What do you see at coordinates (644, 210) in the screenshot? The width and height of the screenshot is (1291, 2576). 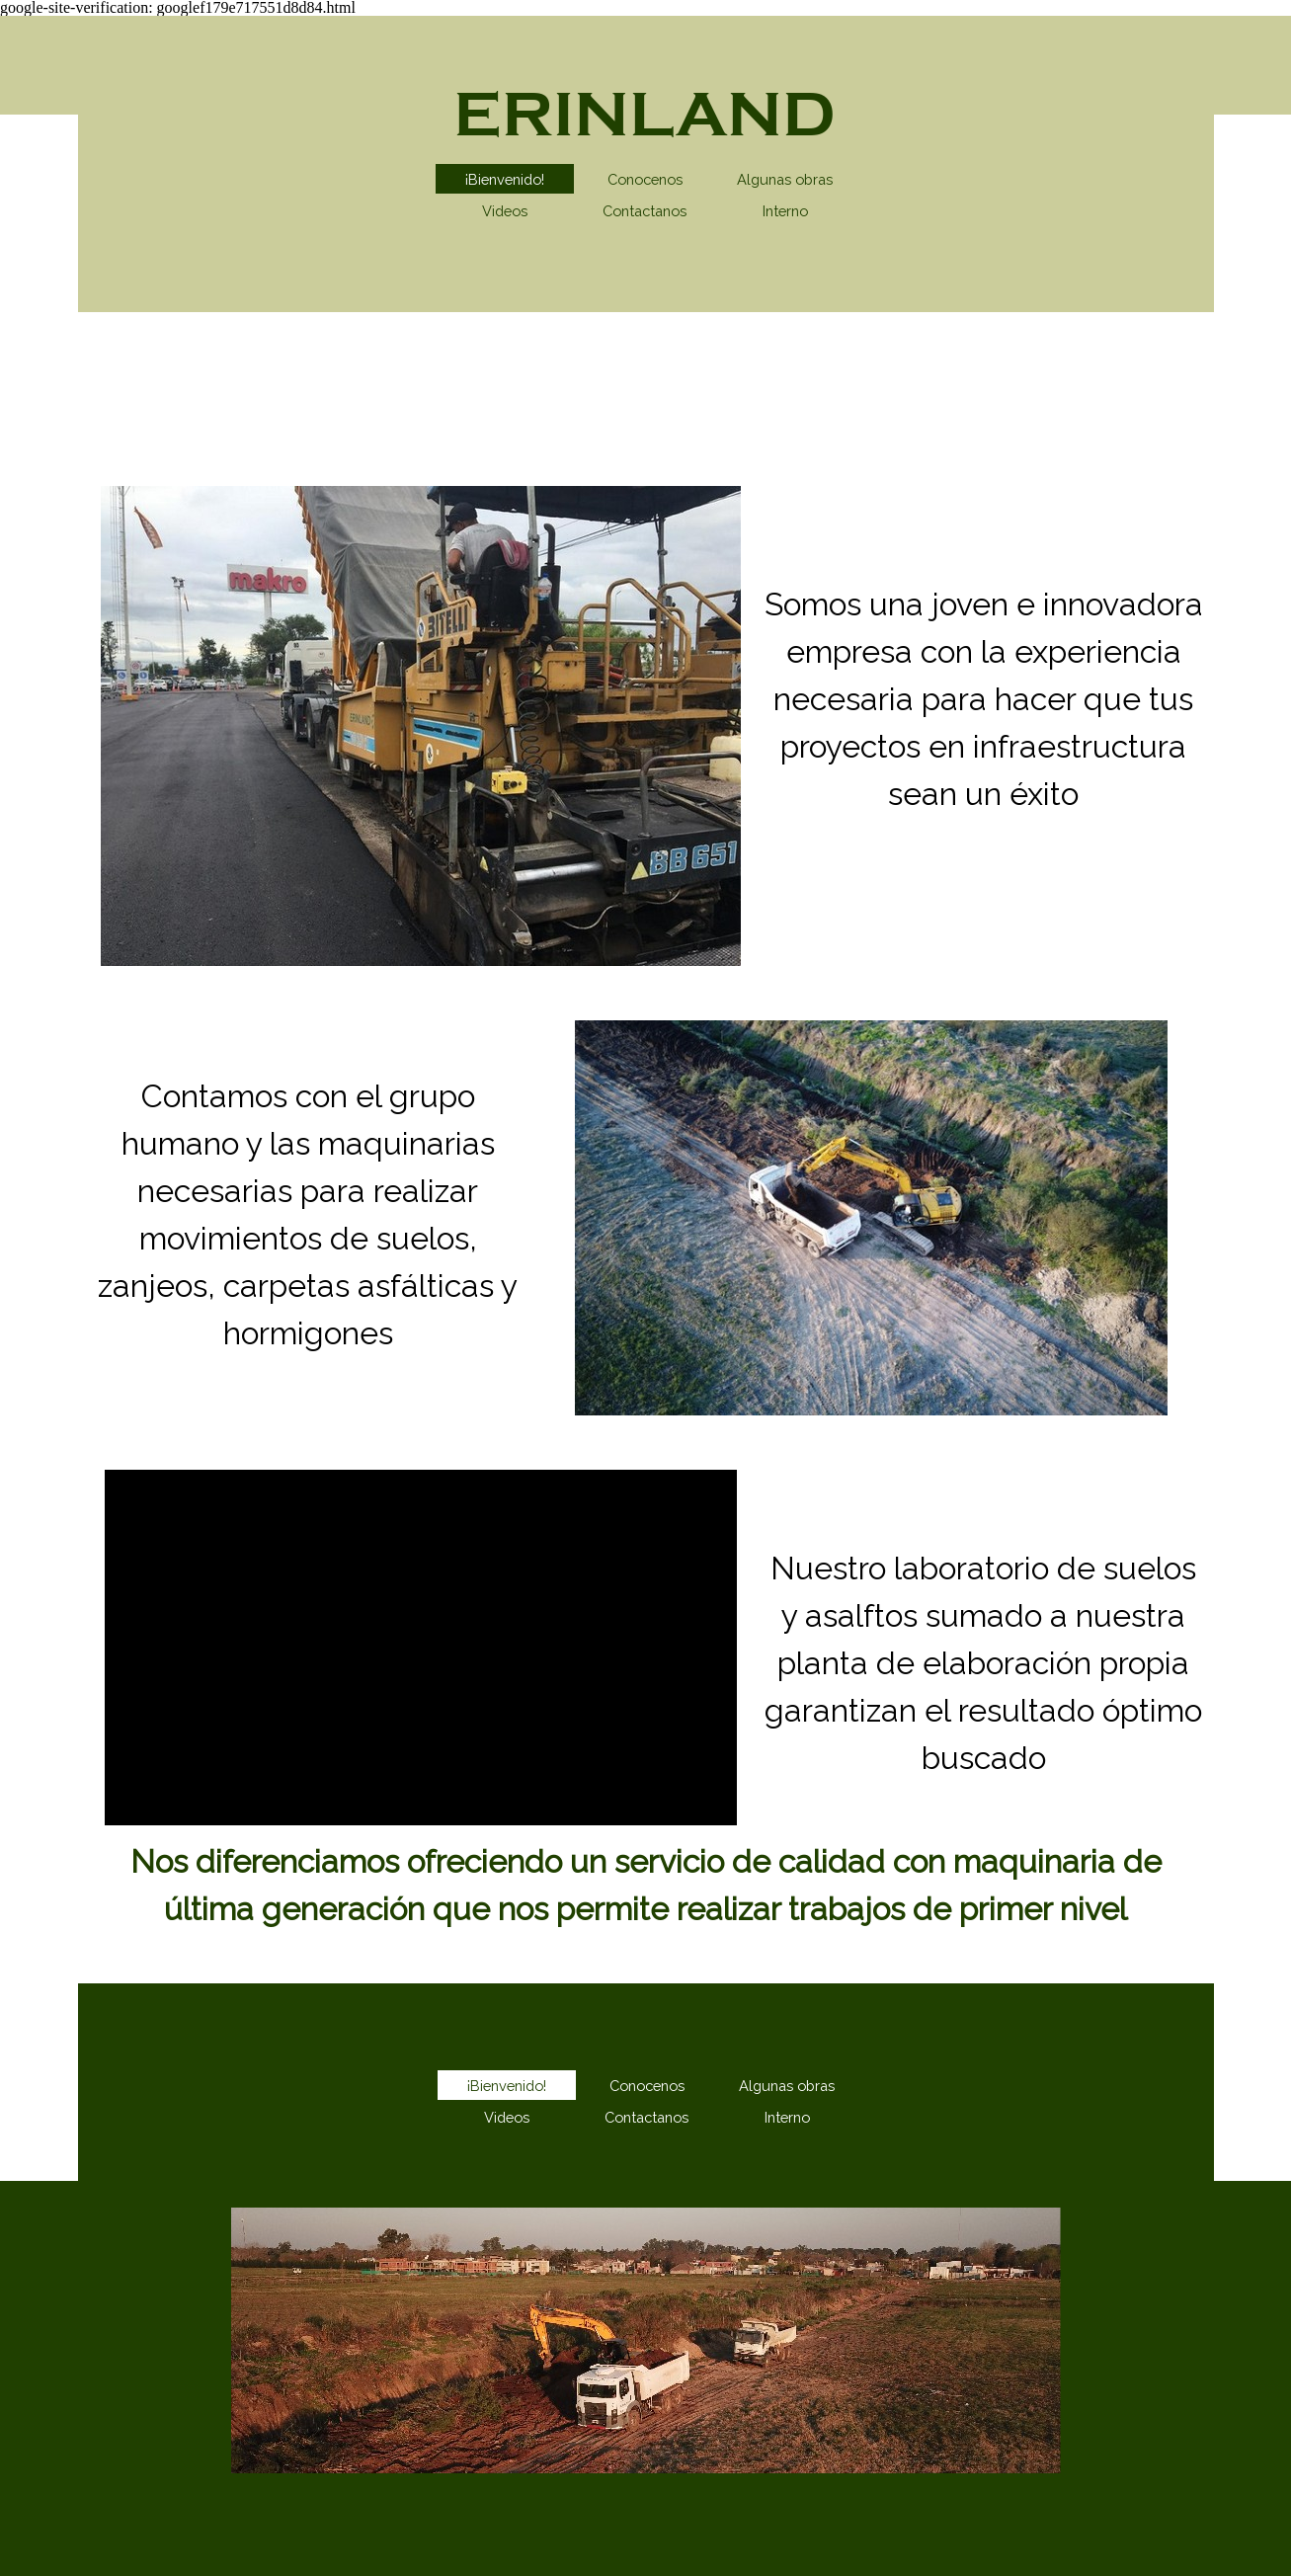 I see `Contactanos` at bounding box center [644, 210].